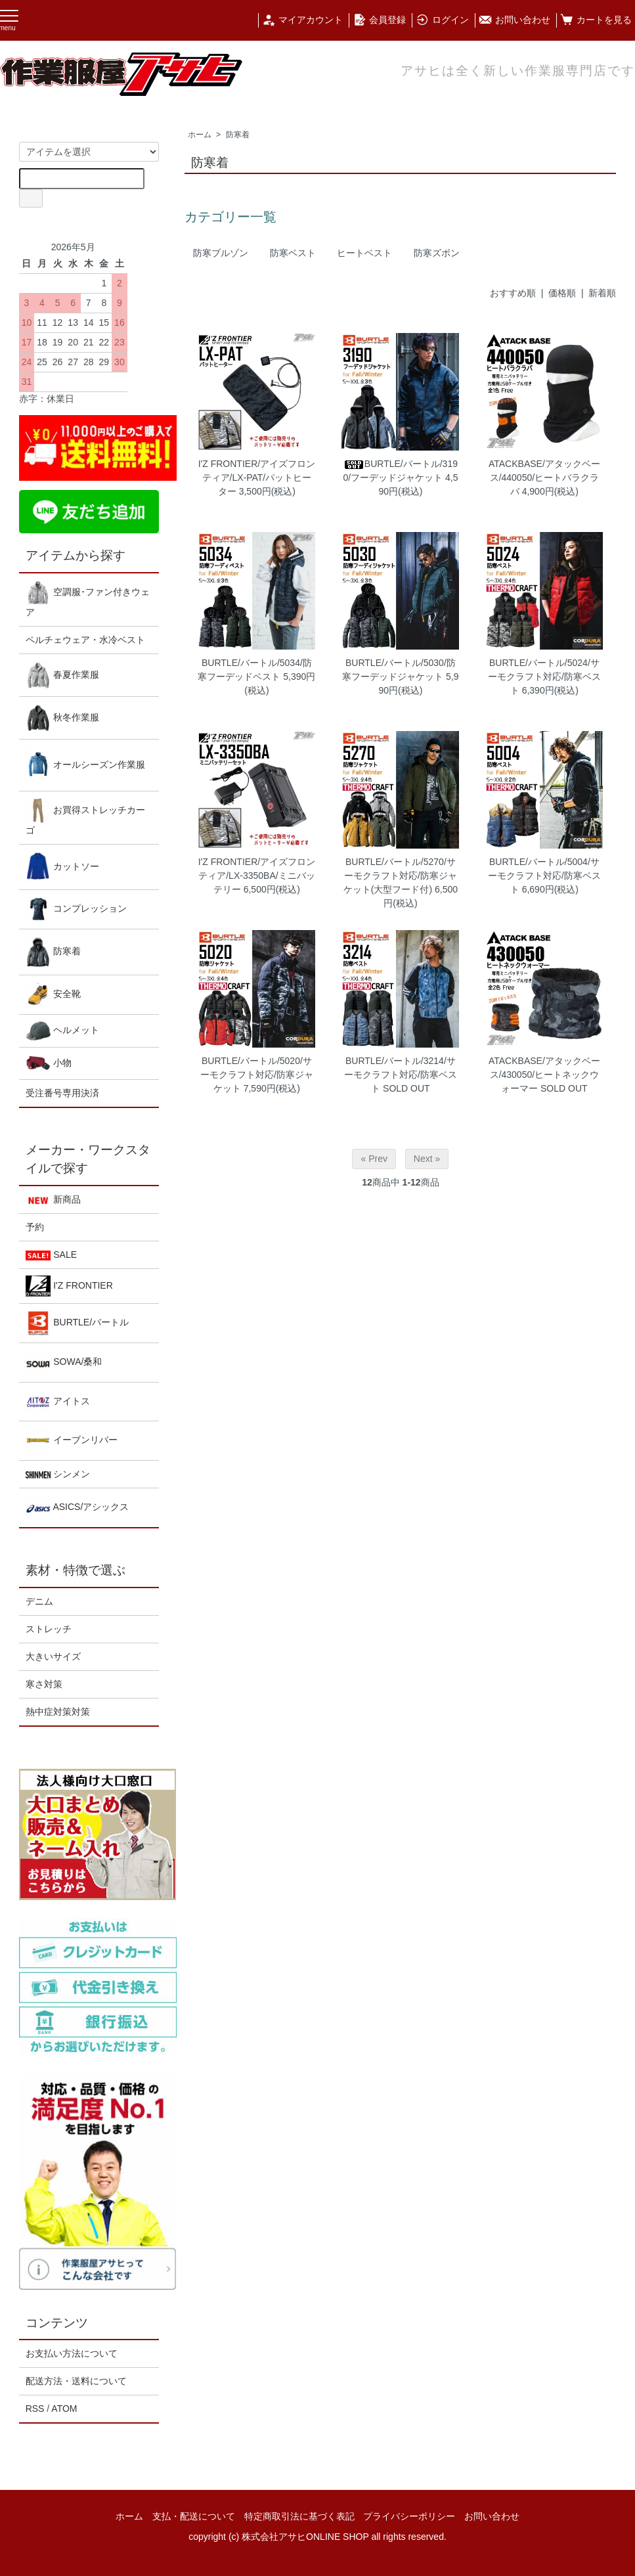 The height and width of the screenshot is (2576, 635). What do you see at coordinates (77, 1508) in the screenshot?
I see `ASICS/アシックス` at bounding box center [77, 1508].